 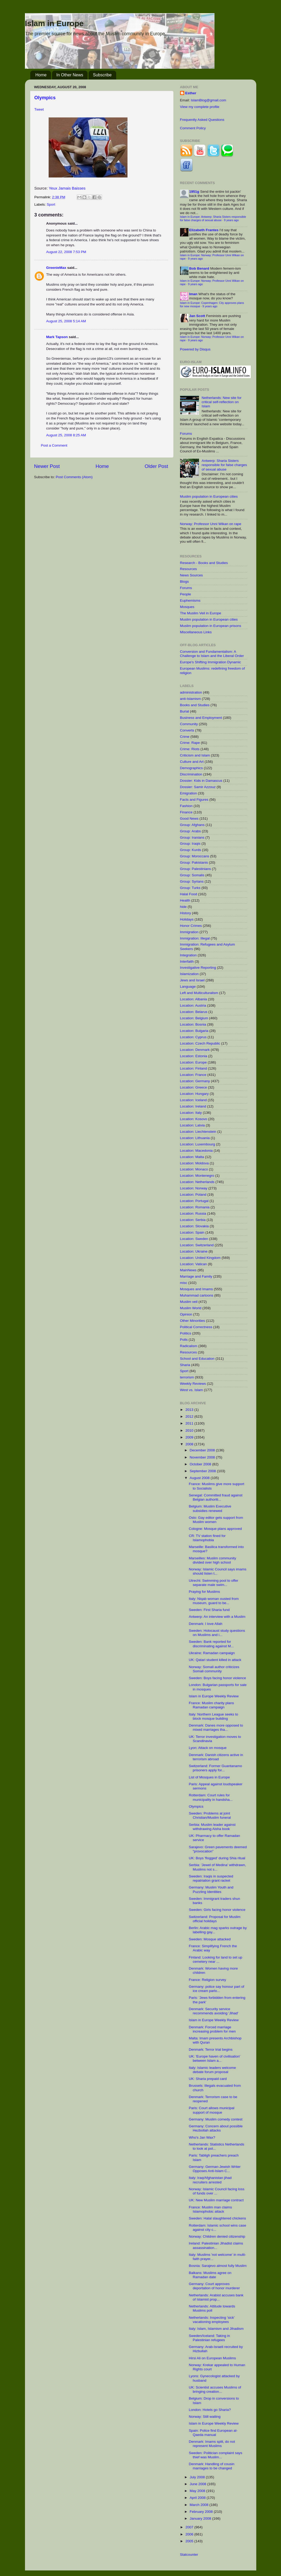 I want to click on Location: Latvia, so click(x=192, y=1125).